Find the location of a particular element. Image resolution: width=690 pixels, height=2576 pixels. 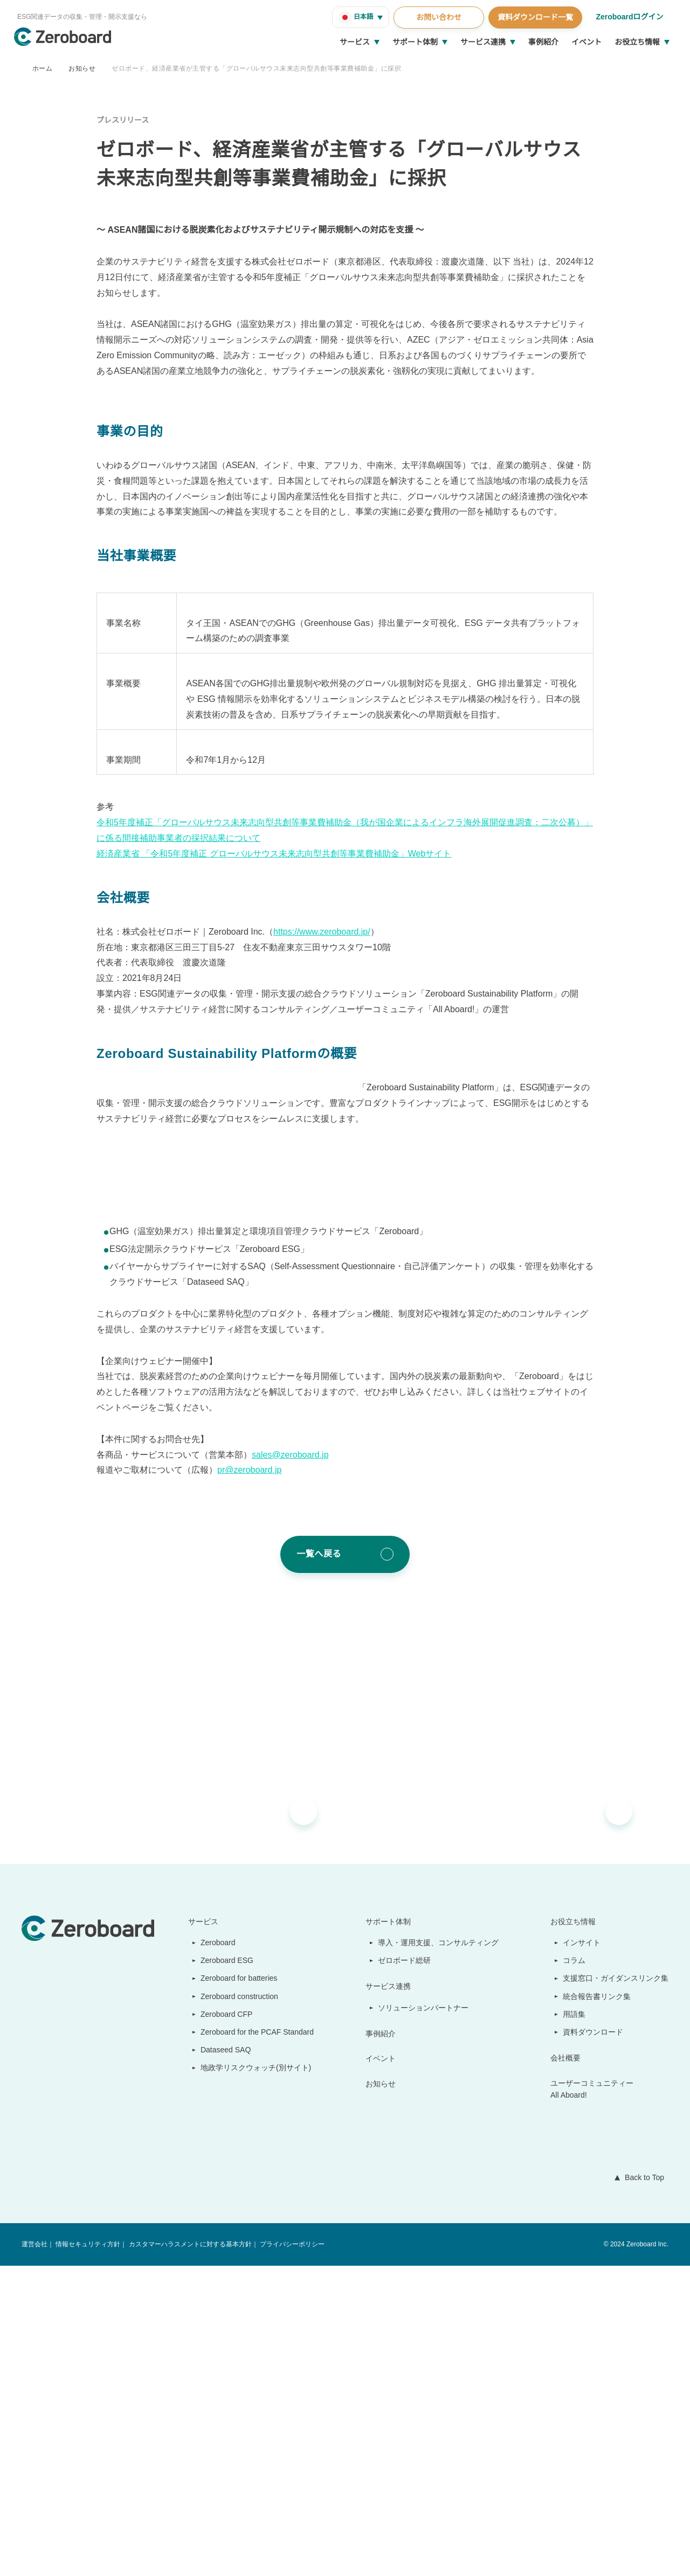

インサイト is located at coordinates (582, 2252).